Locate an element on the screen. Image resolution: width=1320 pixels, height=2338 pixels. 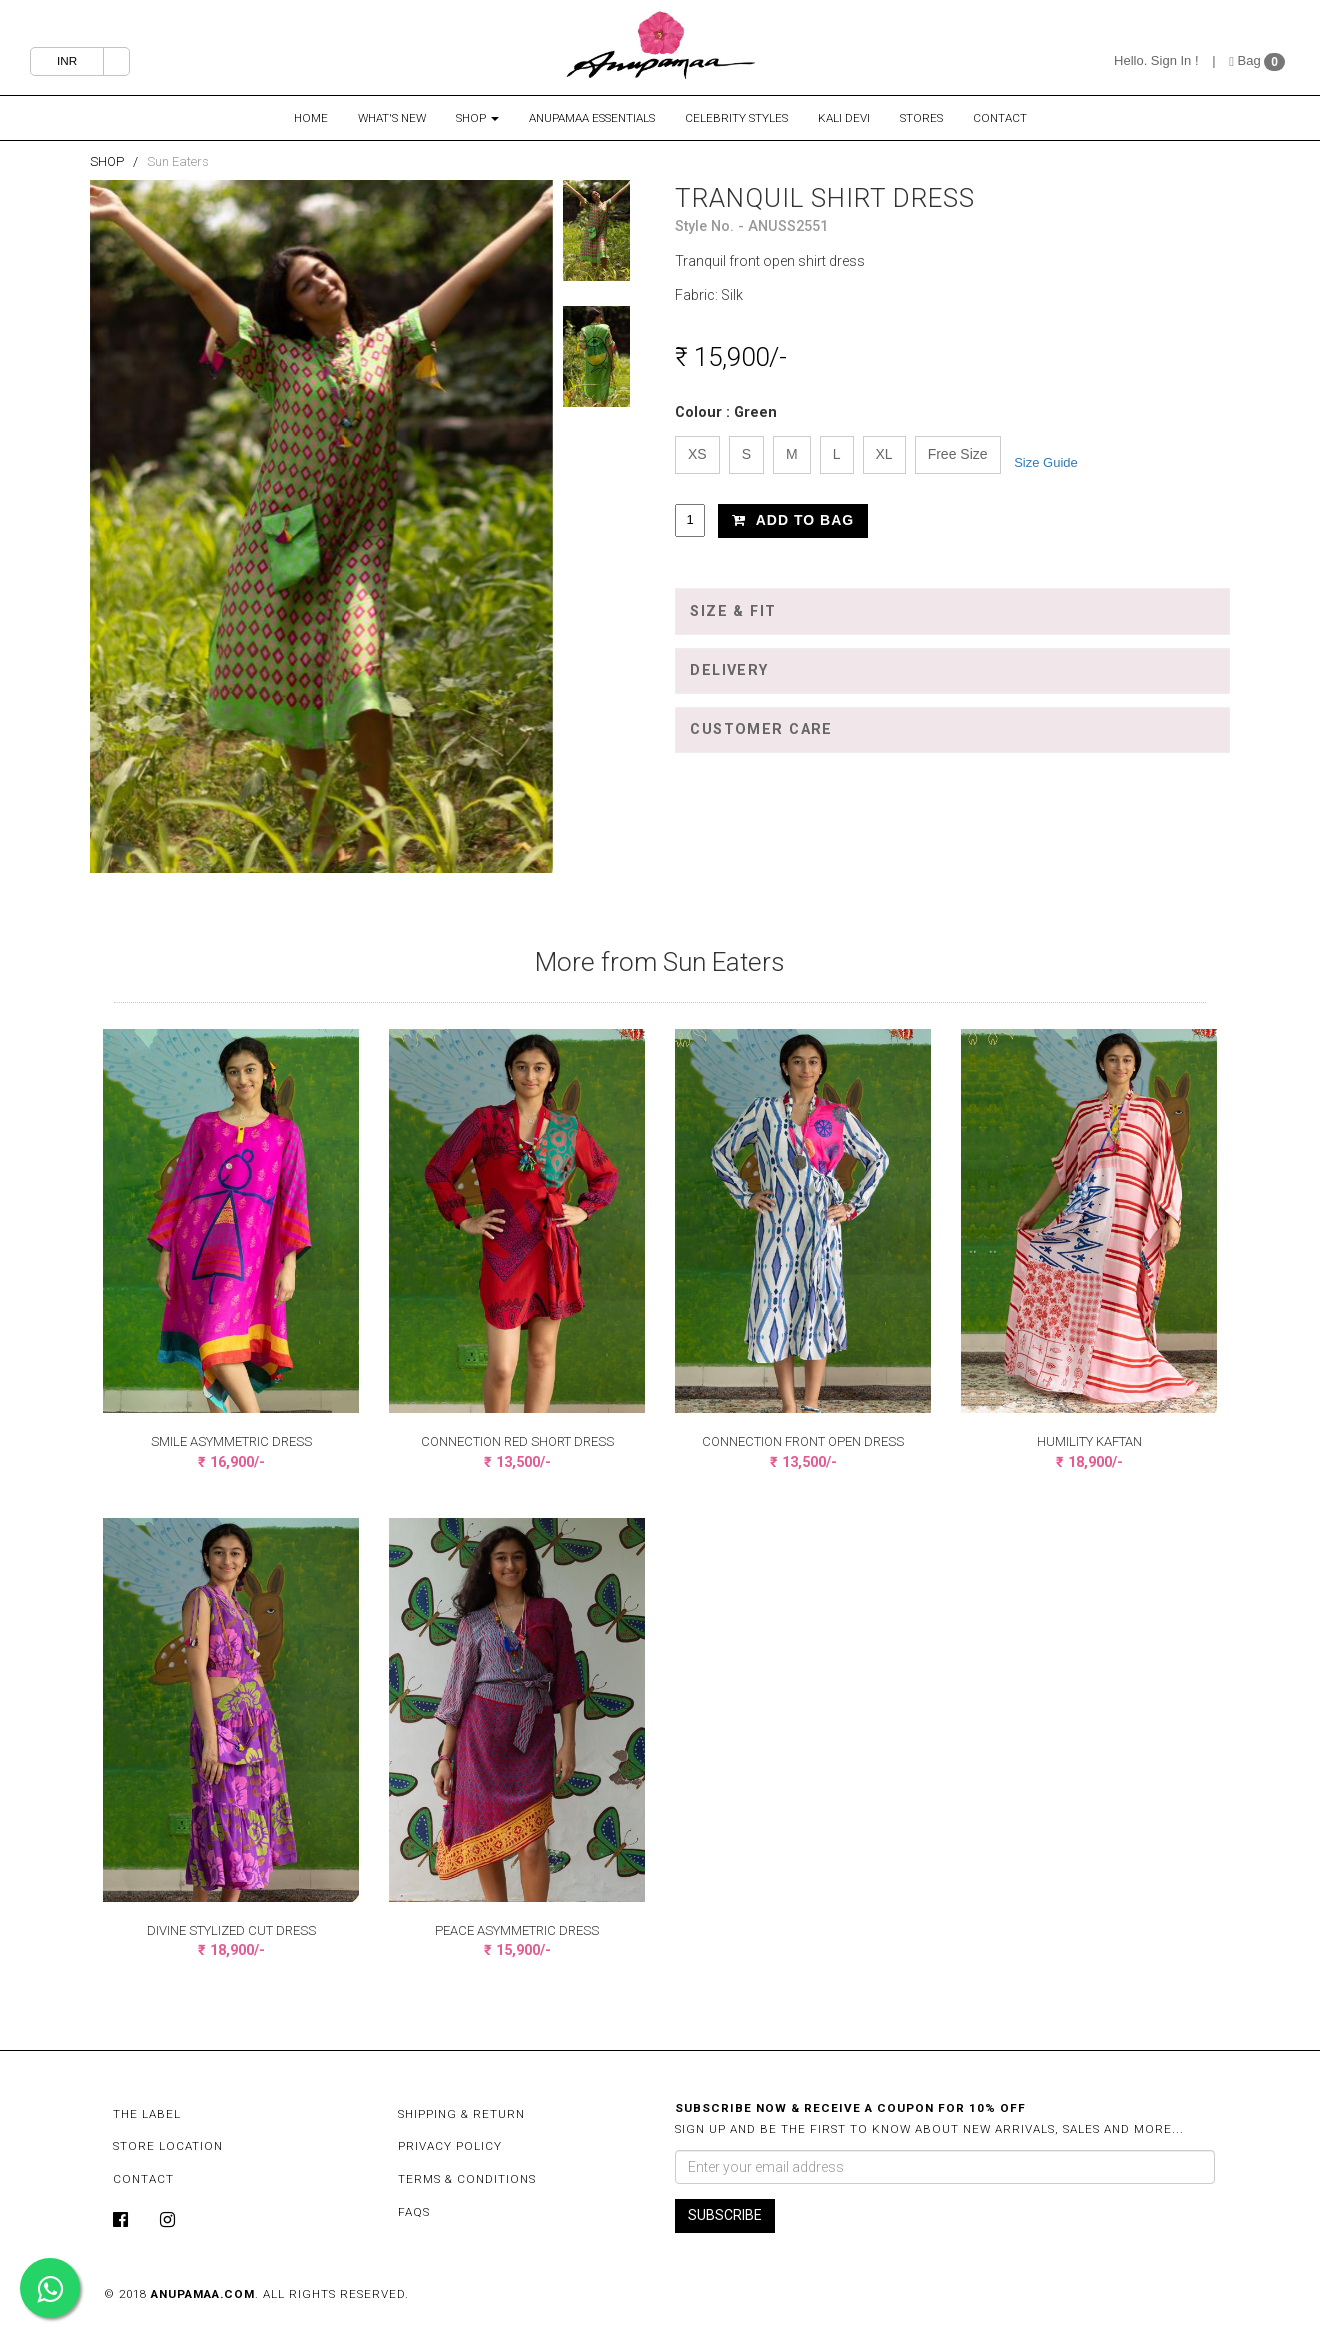
Customer Care is located at coordinates (761, 729).